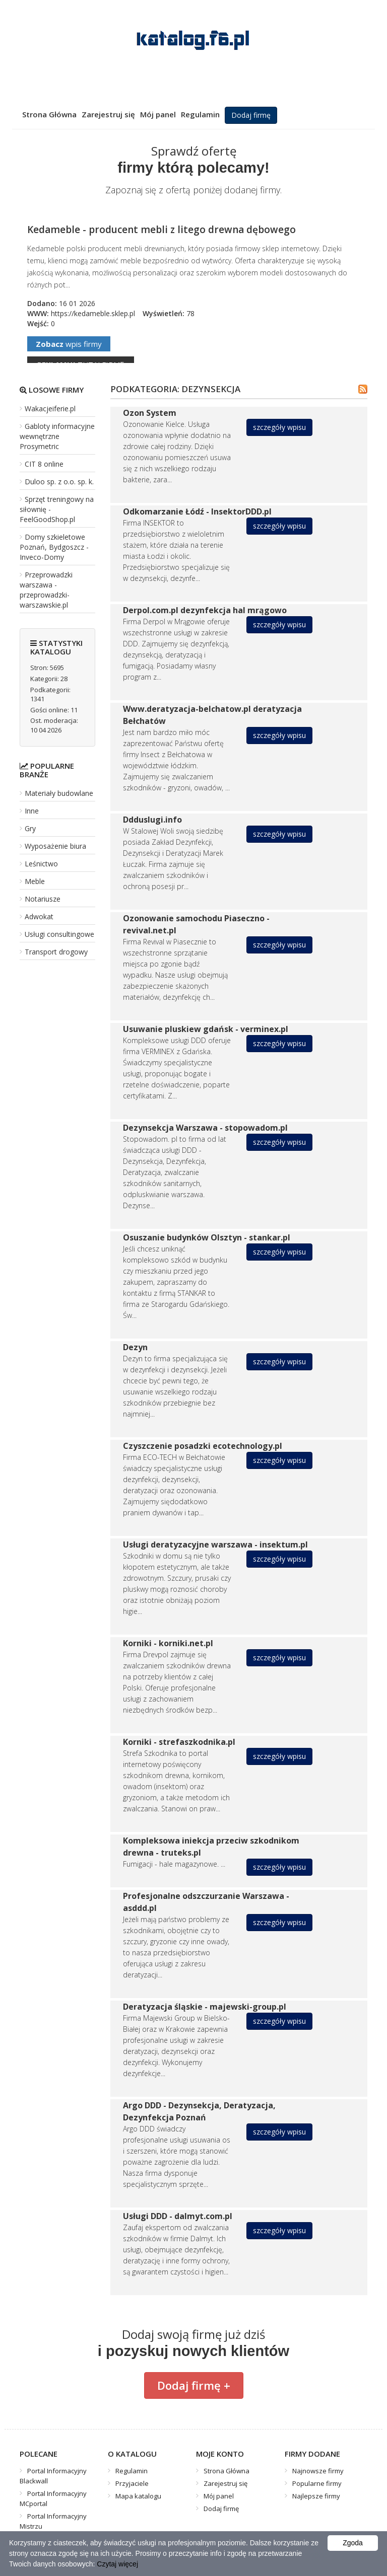 This screenshot has width=387, height=2576. What do you see at coordinates (39, 916) in the screenshot?
I see `Adwokat` at bounding box center [39, 916].